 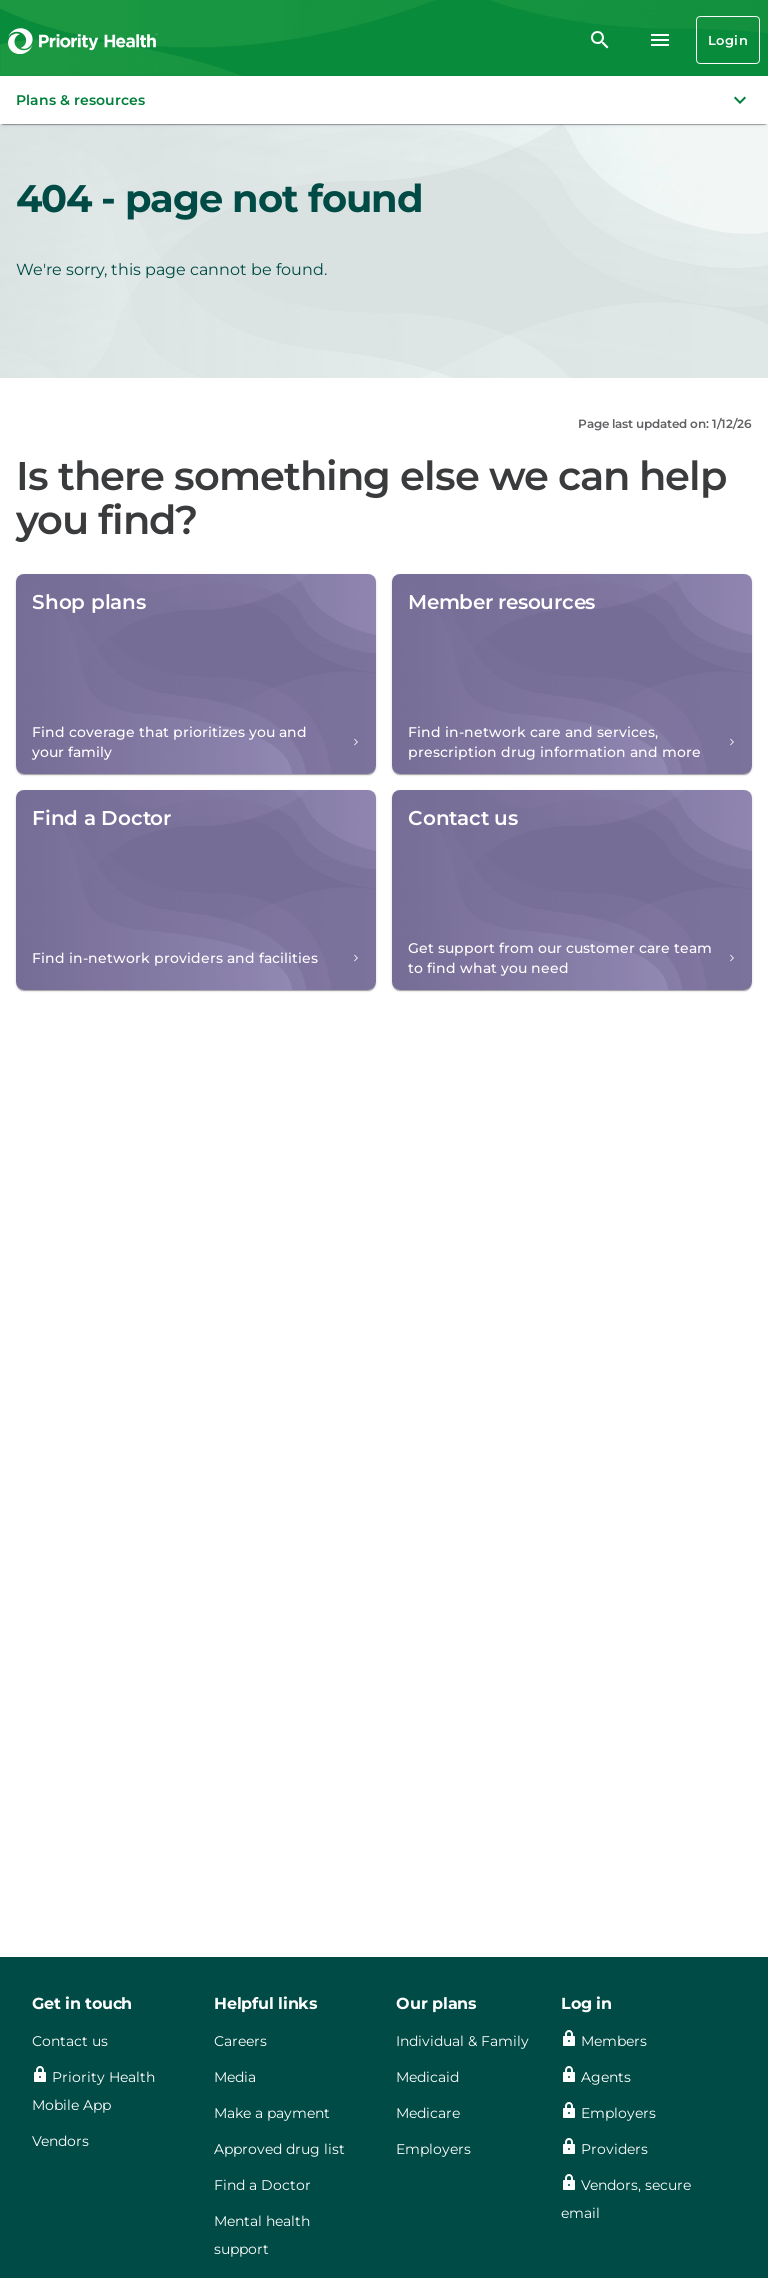 I want to click on Members, so click(x=614, y=2041).